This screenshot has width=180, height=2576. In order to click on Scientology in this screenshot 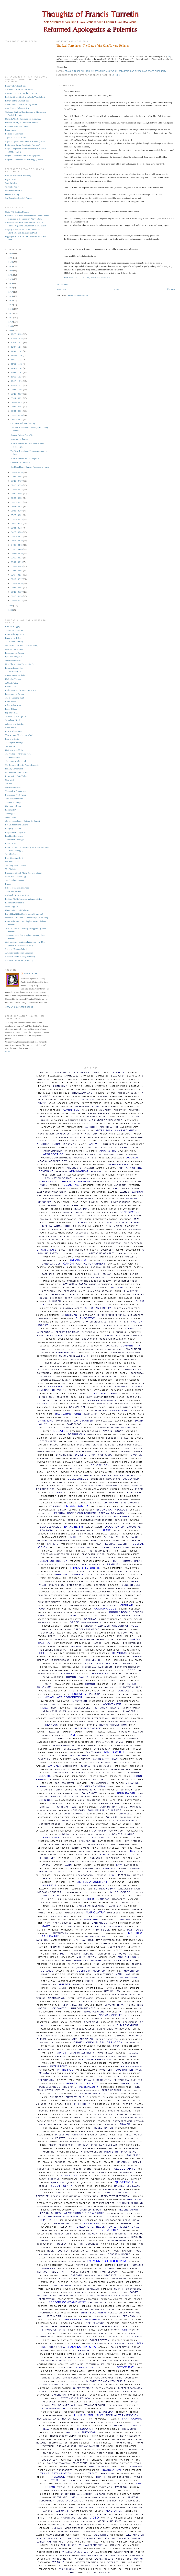, I will do `click(133, 2289)`.